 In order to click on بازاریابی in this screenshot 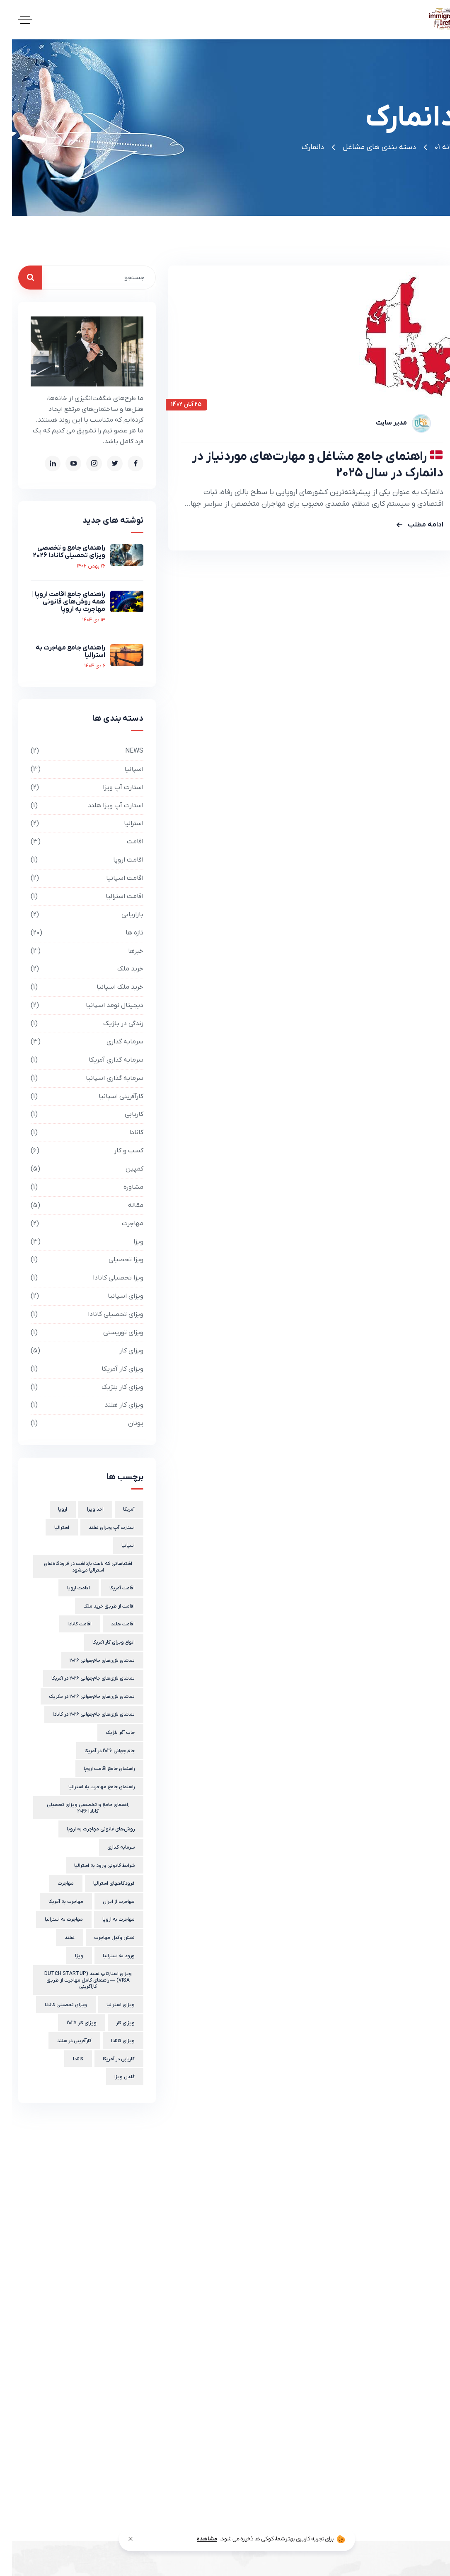, I will do `click(75, 915)`.